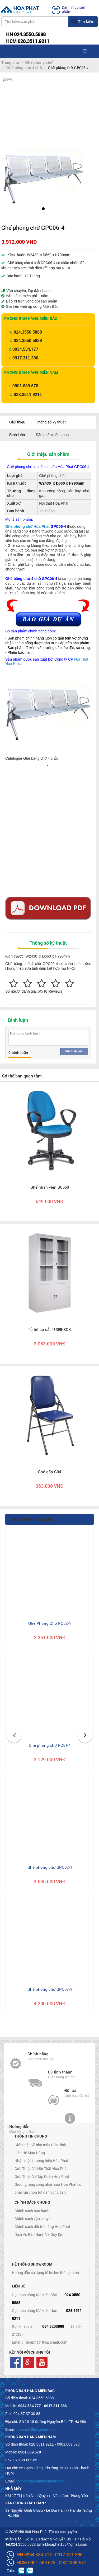 Image resolution: width=99 pixels, height=2576 pixels. What do you see at coordinates (72, 2562) in the screenshot?
I see `0902.345.577` at bounding box center [72, 2562].